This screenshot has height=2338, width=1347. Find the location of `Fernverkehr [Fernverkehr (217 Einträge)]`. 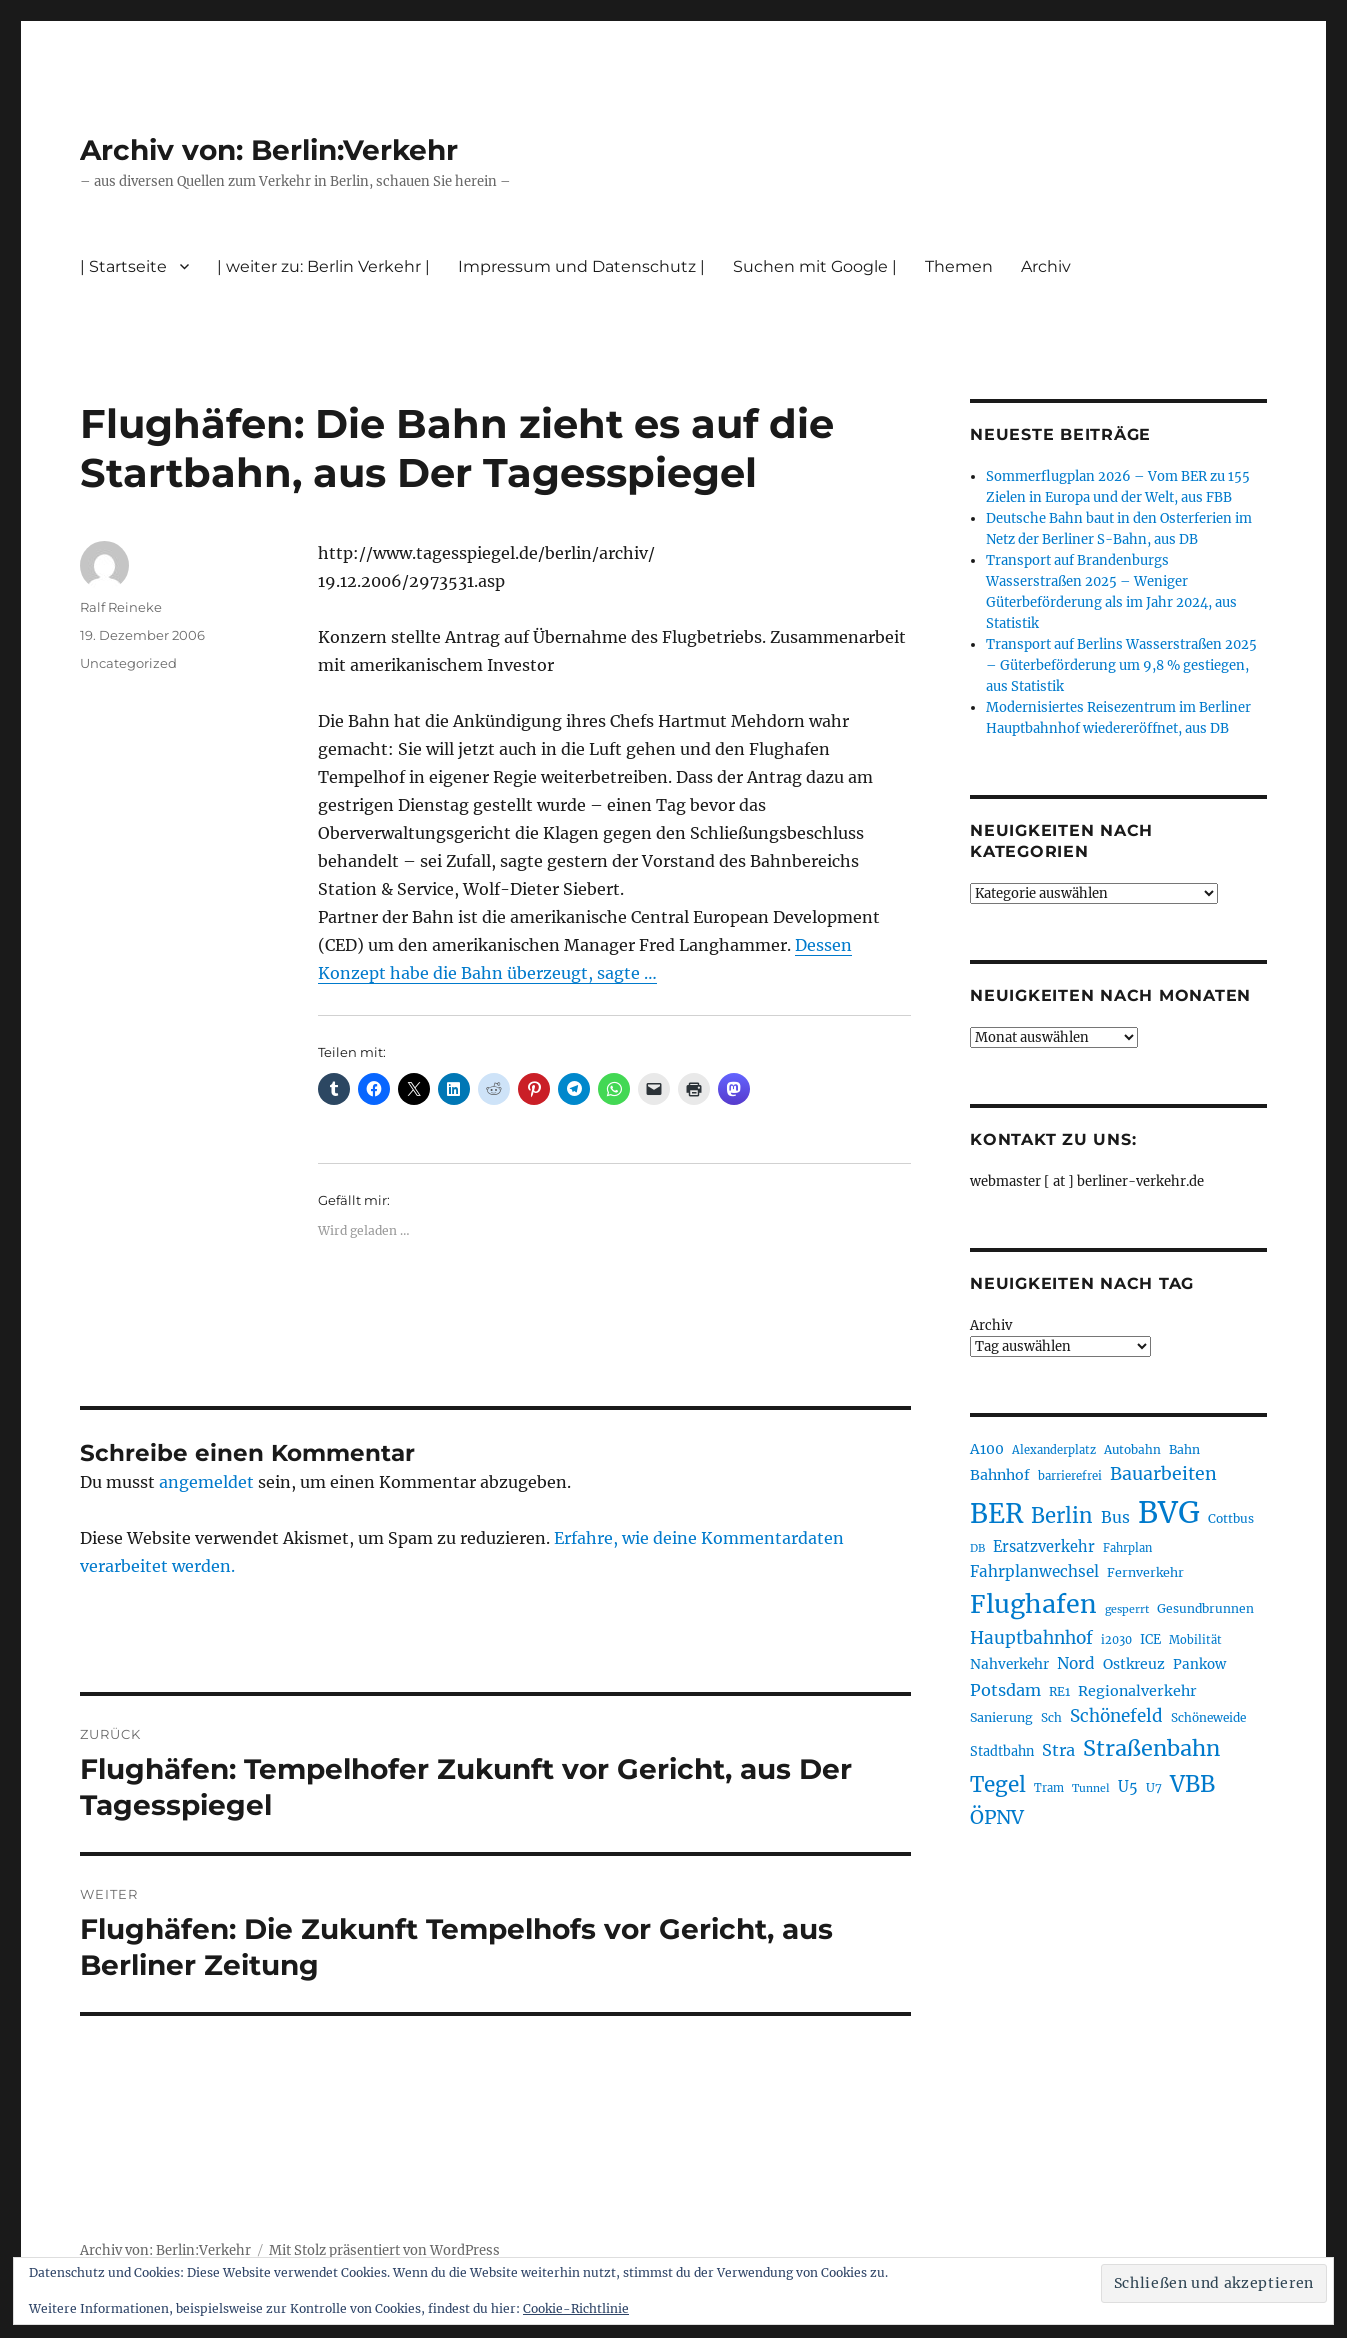

Fernverkehr [Fernverkehr (217 Einträge)] is located at coordinates (1145, 1572).